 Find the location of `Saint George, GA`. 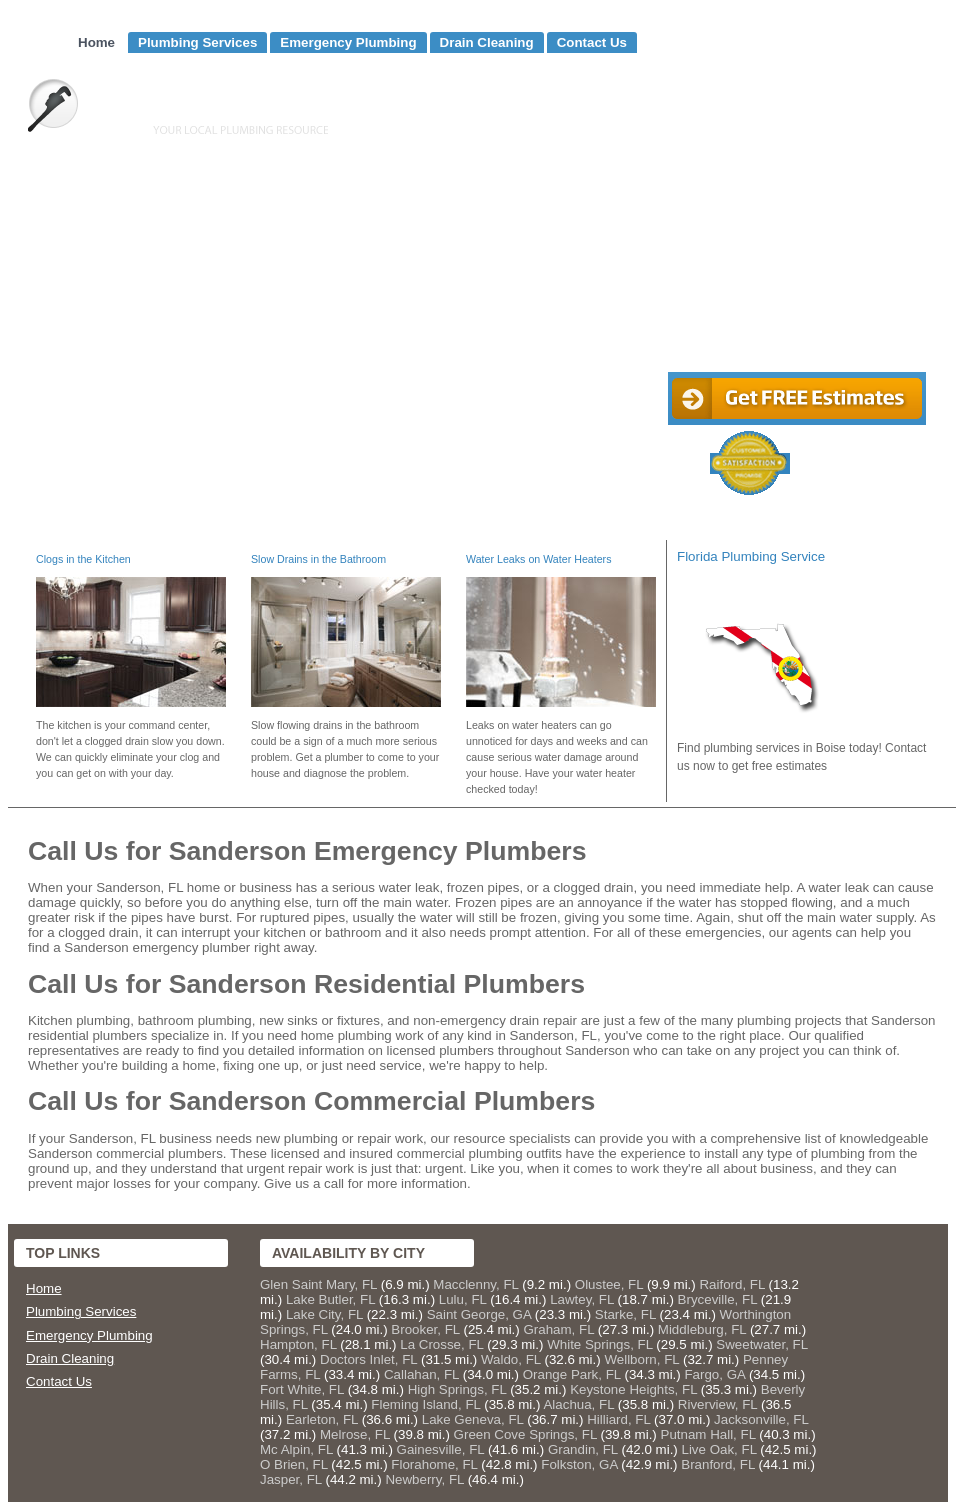

Saint George, GA is located at coordinates (479, 1314).